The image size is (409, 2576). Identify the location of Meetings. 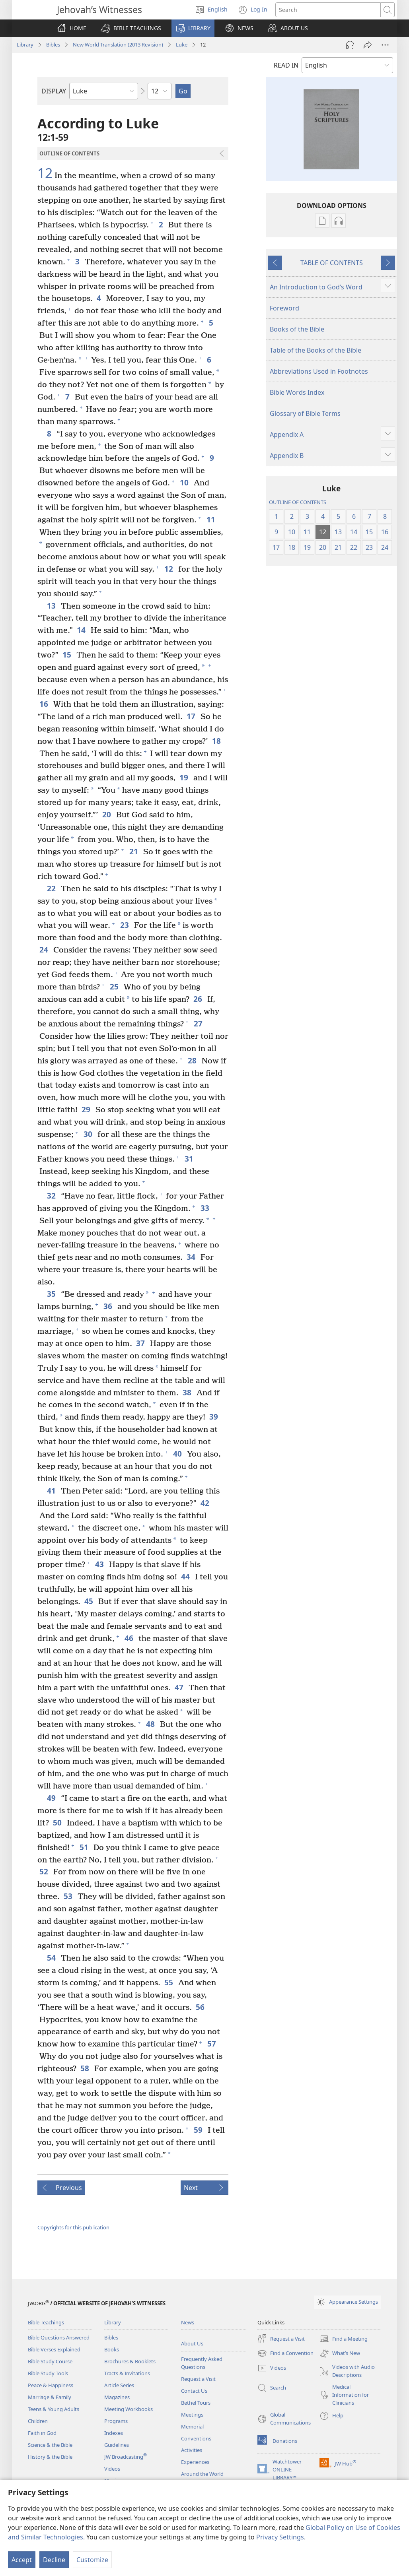
(192, 2414).